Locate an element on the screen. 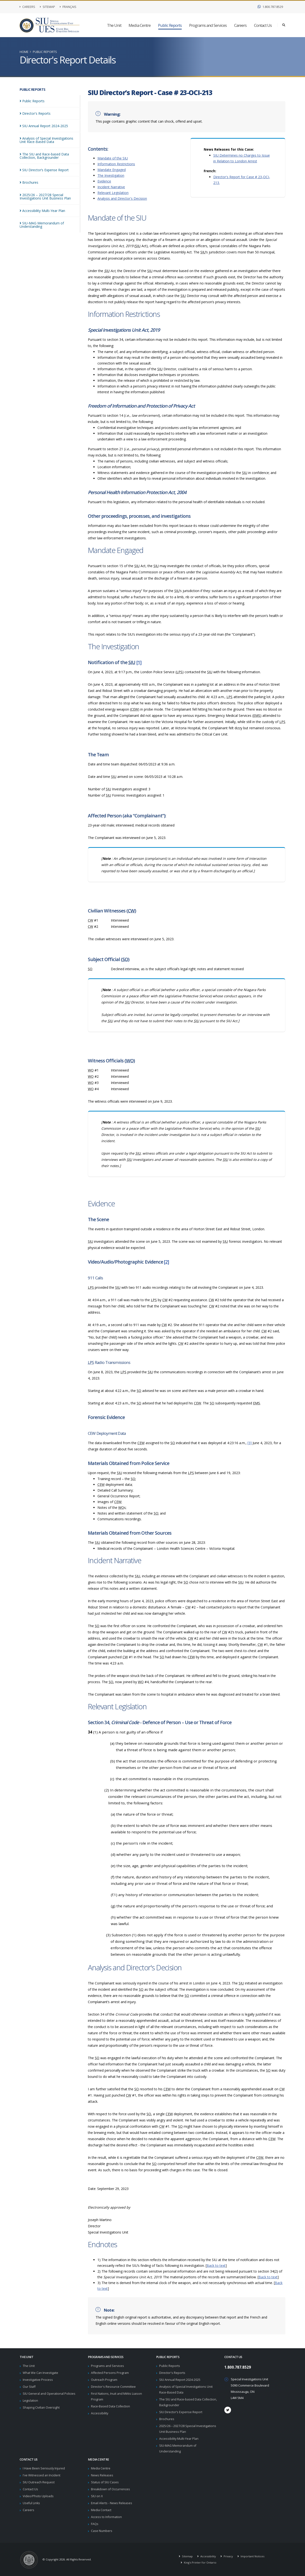 Image resolution: width=305 pixels, height=2576 pixels. Programs and Services is located at coordinates (208, 25).